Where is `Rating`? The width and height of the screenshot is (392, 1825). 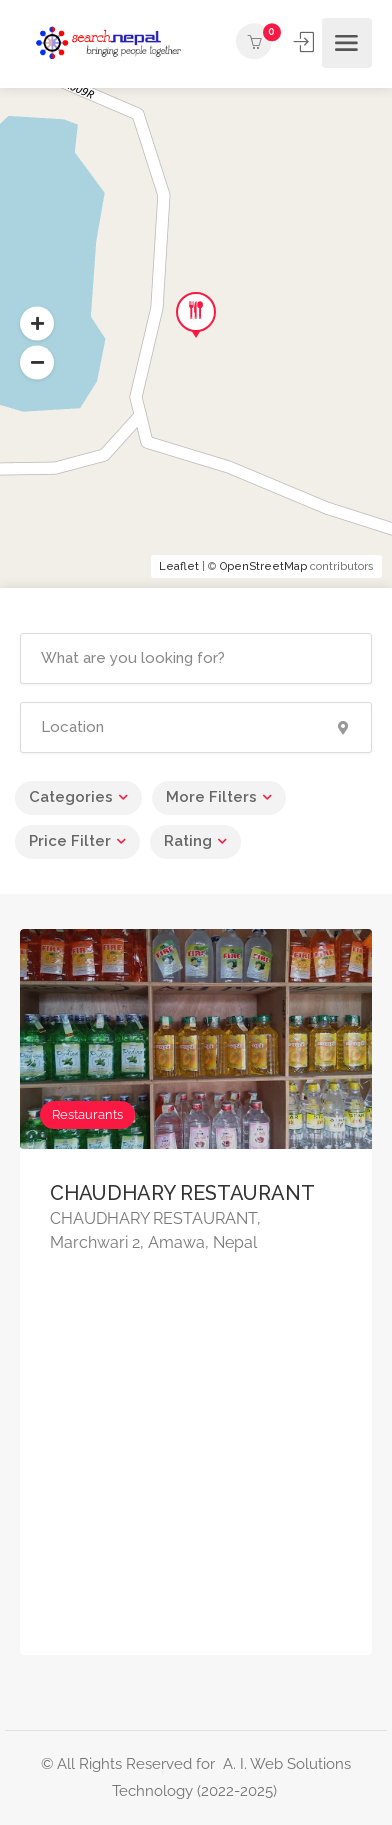 Rating is located at coordinates (188, 841).